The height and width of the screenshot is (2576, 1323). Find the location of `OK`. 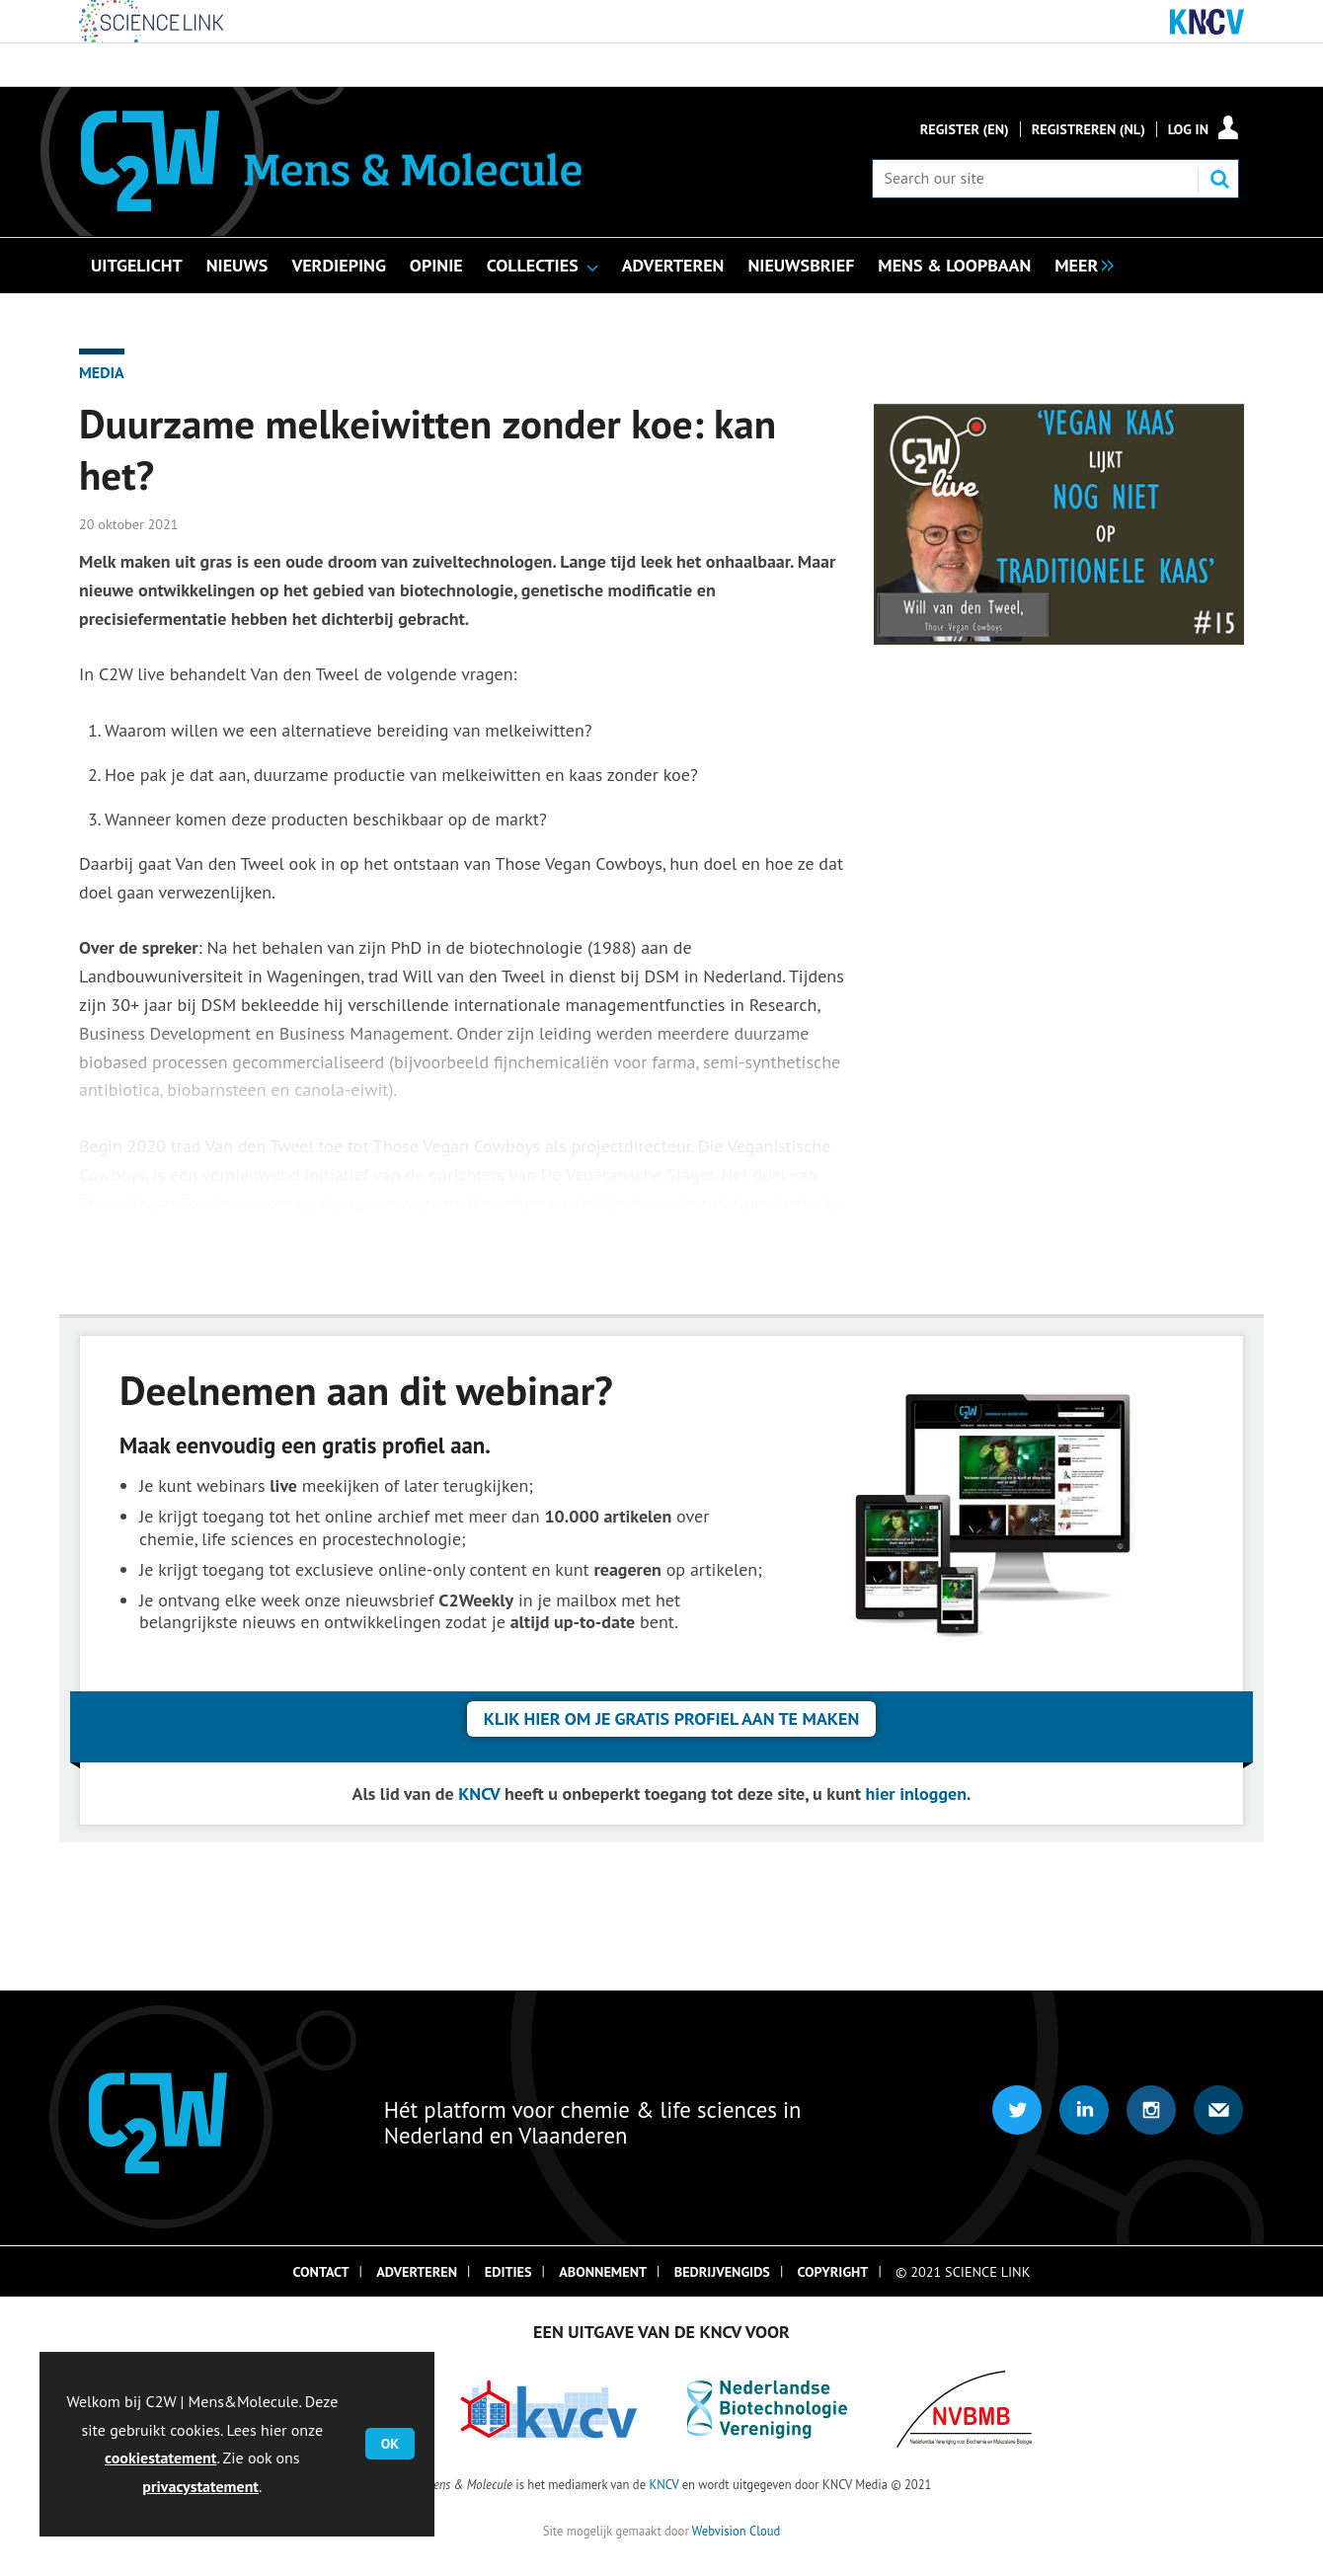

OK is located at coordinates (390, 2444).